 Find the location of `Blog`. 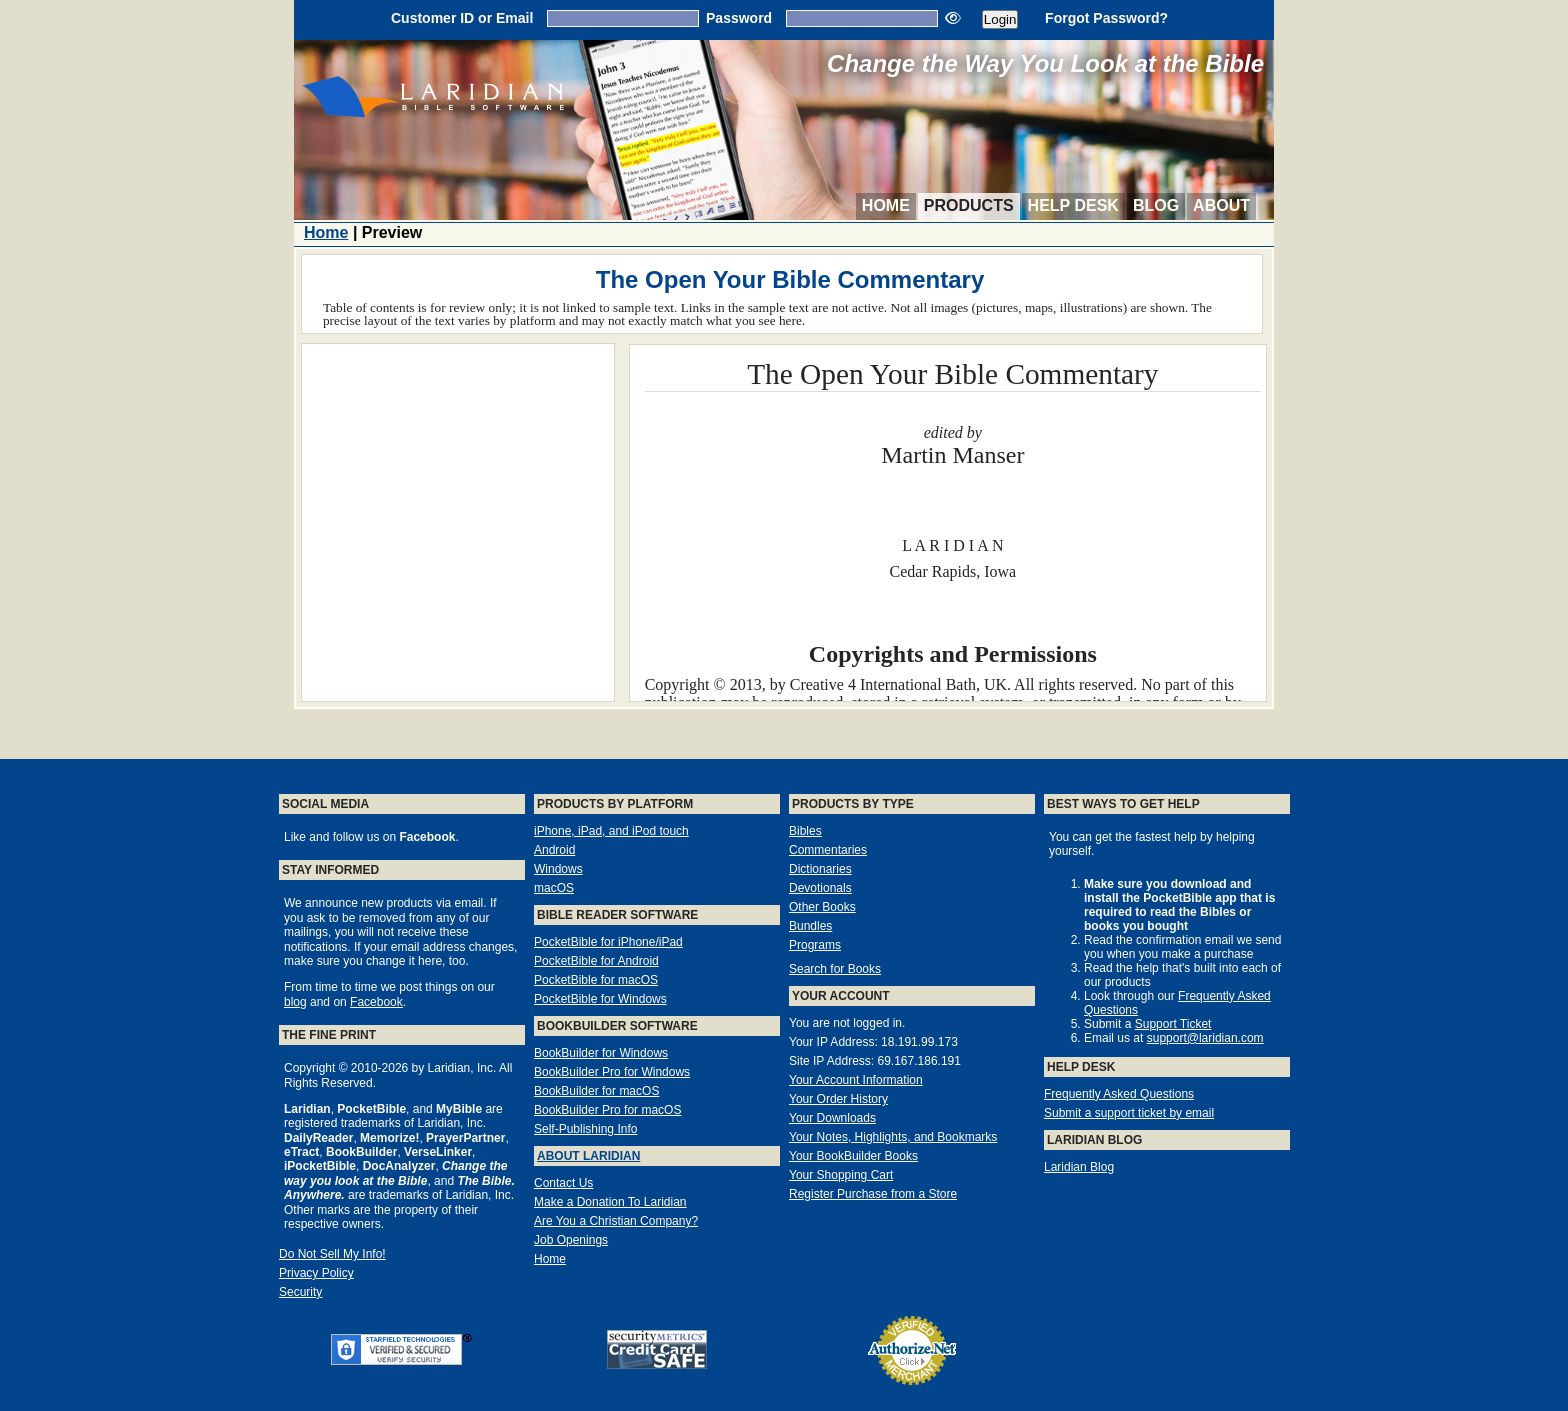

Blog is located at coordinates (1156, 205).